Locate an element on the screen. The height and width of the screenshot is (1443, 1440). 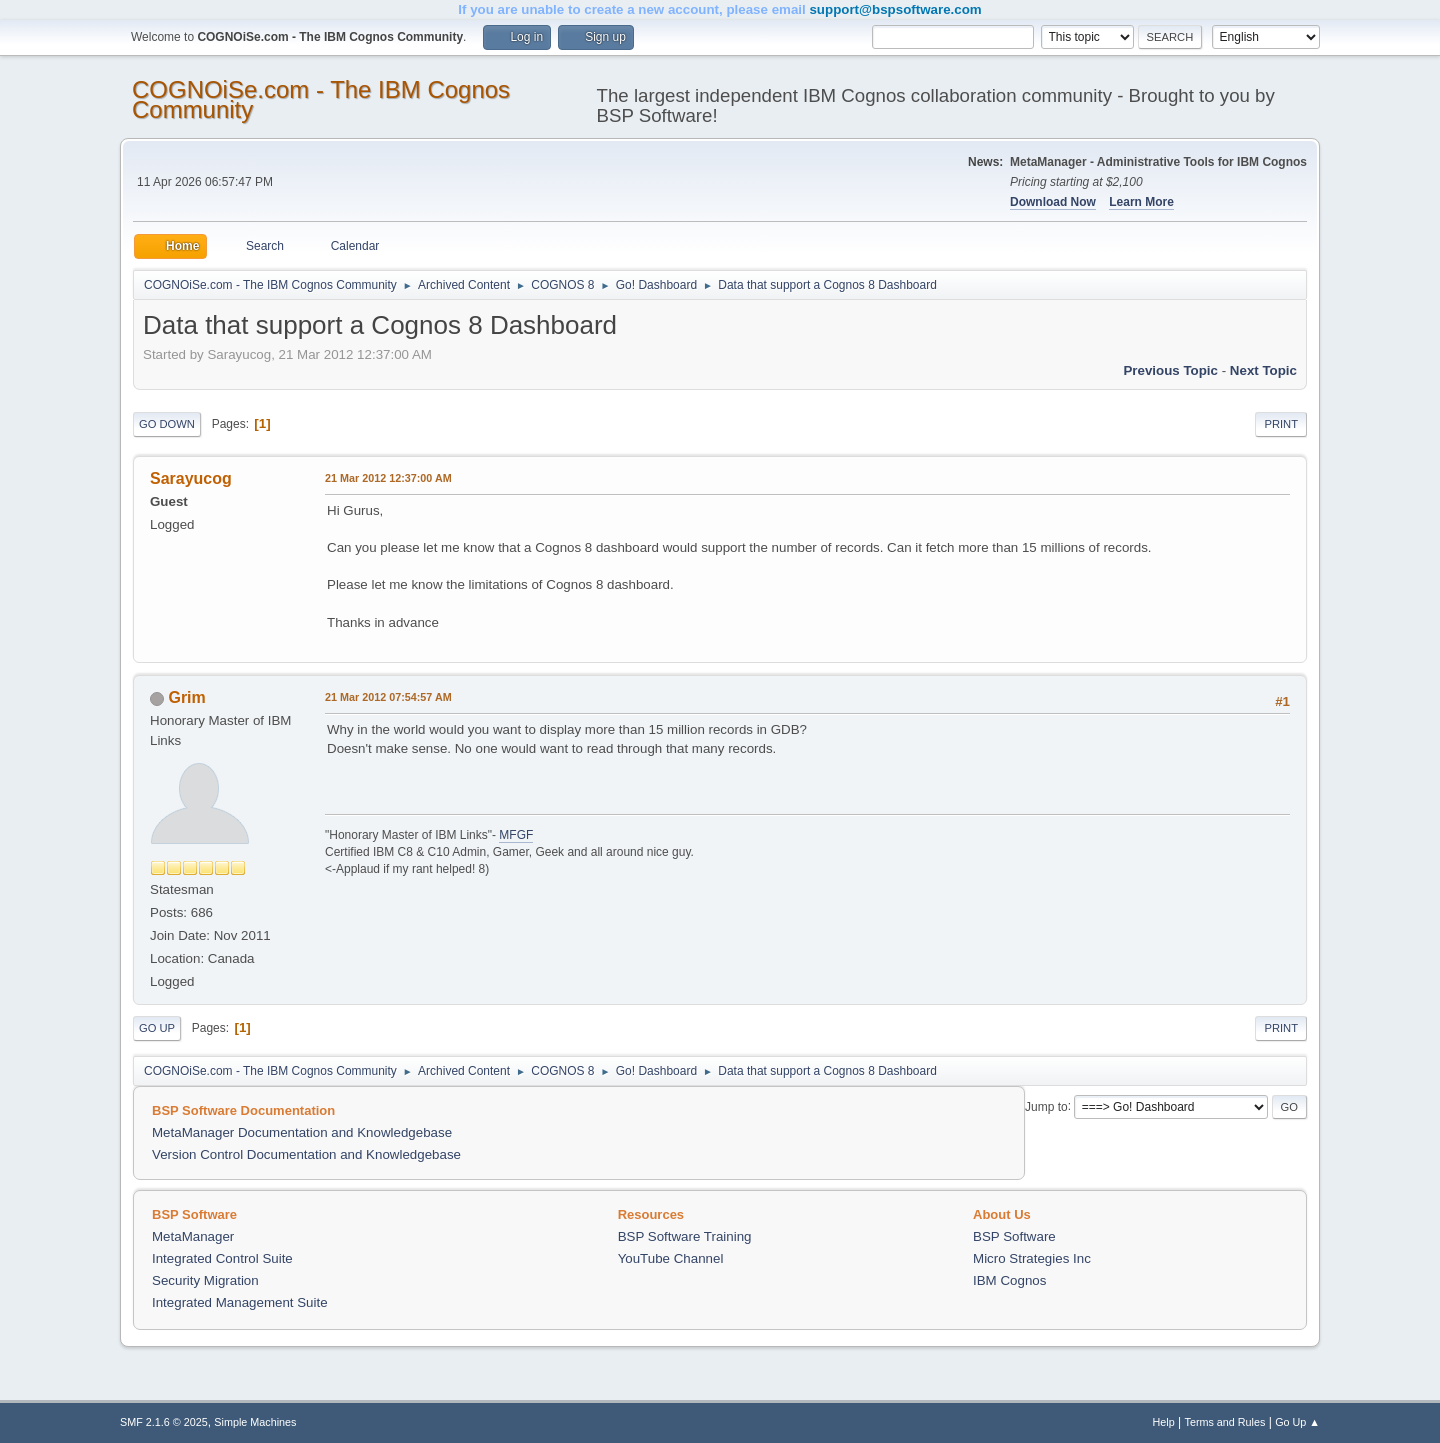
MetaManager Documentation and Knowledgebase is located at coordinates (302, 1132).